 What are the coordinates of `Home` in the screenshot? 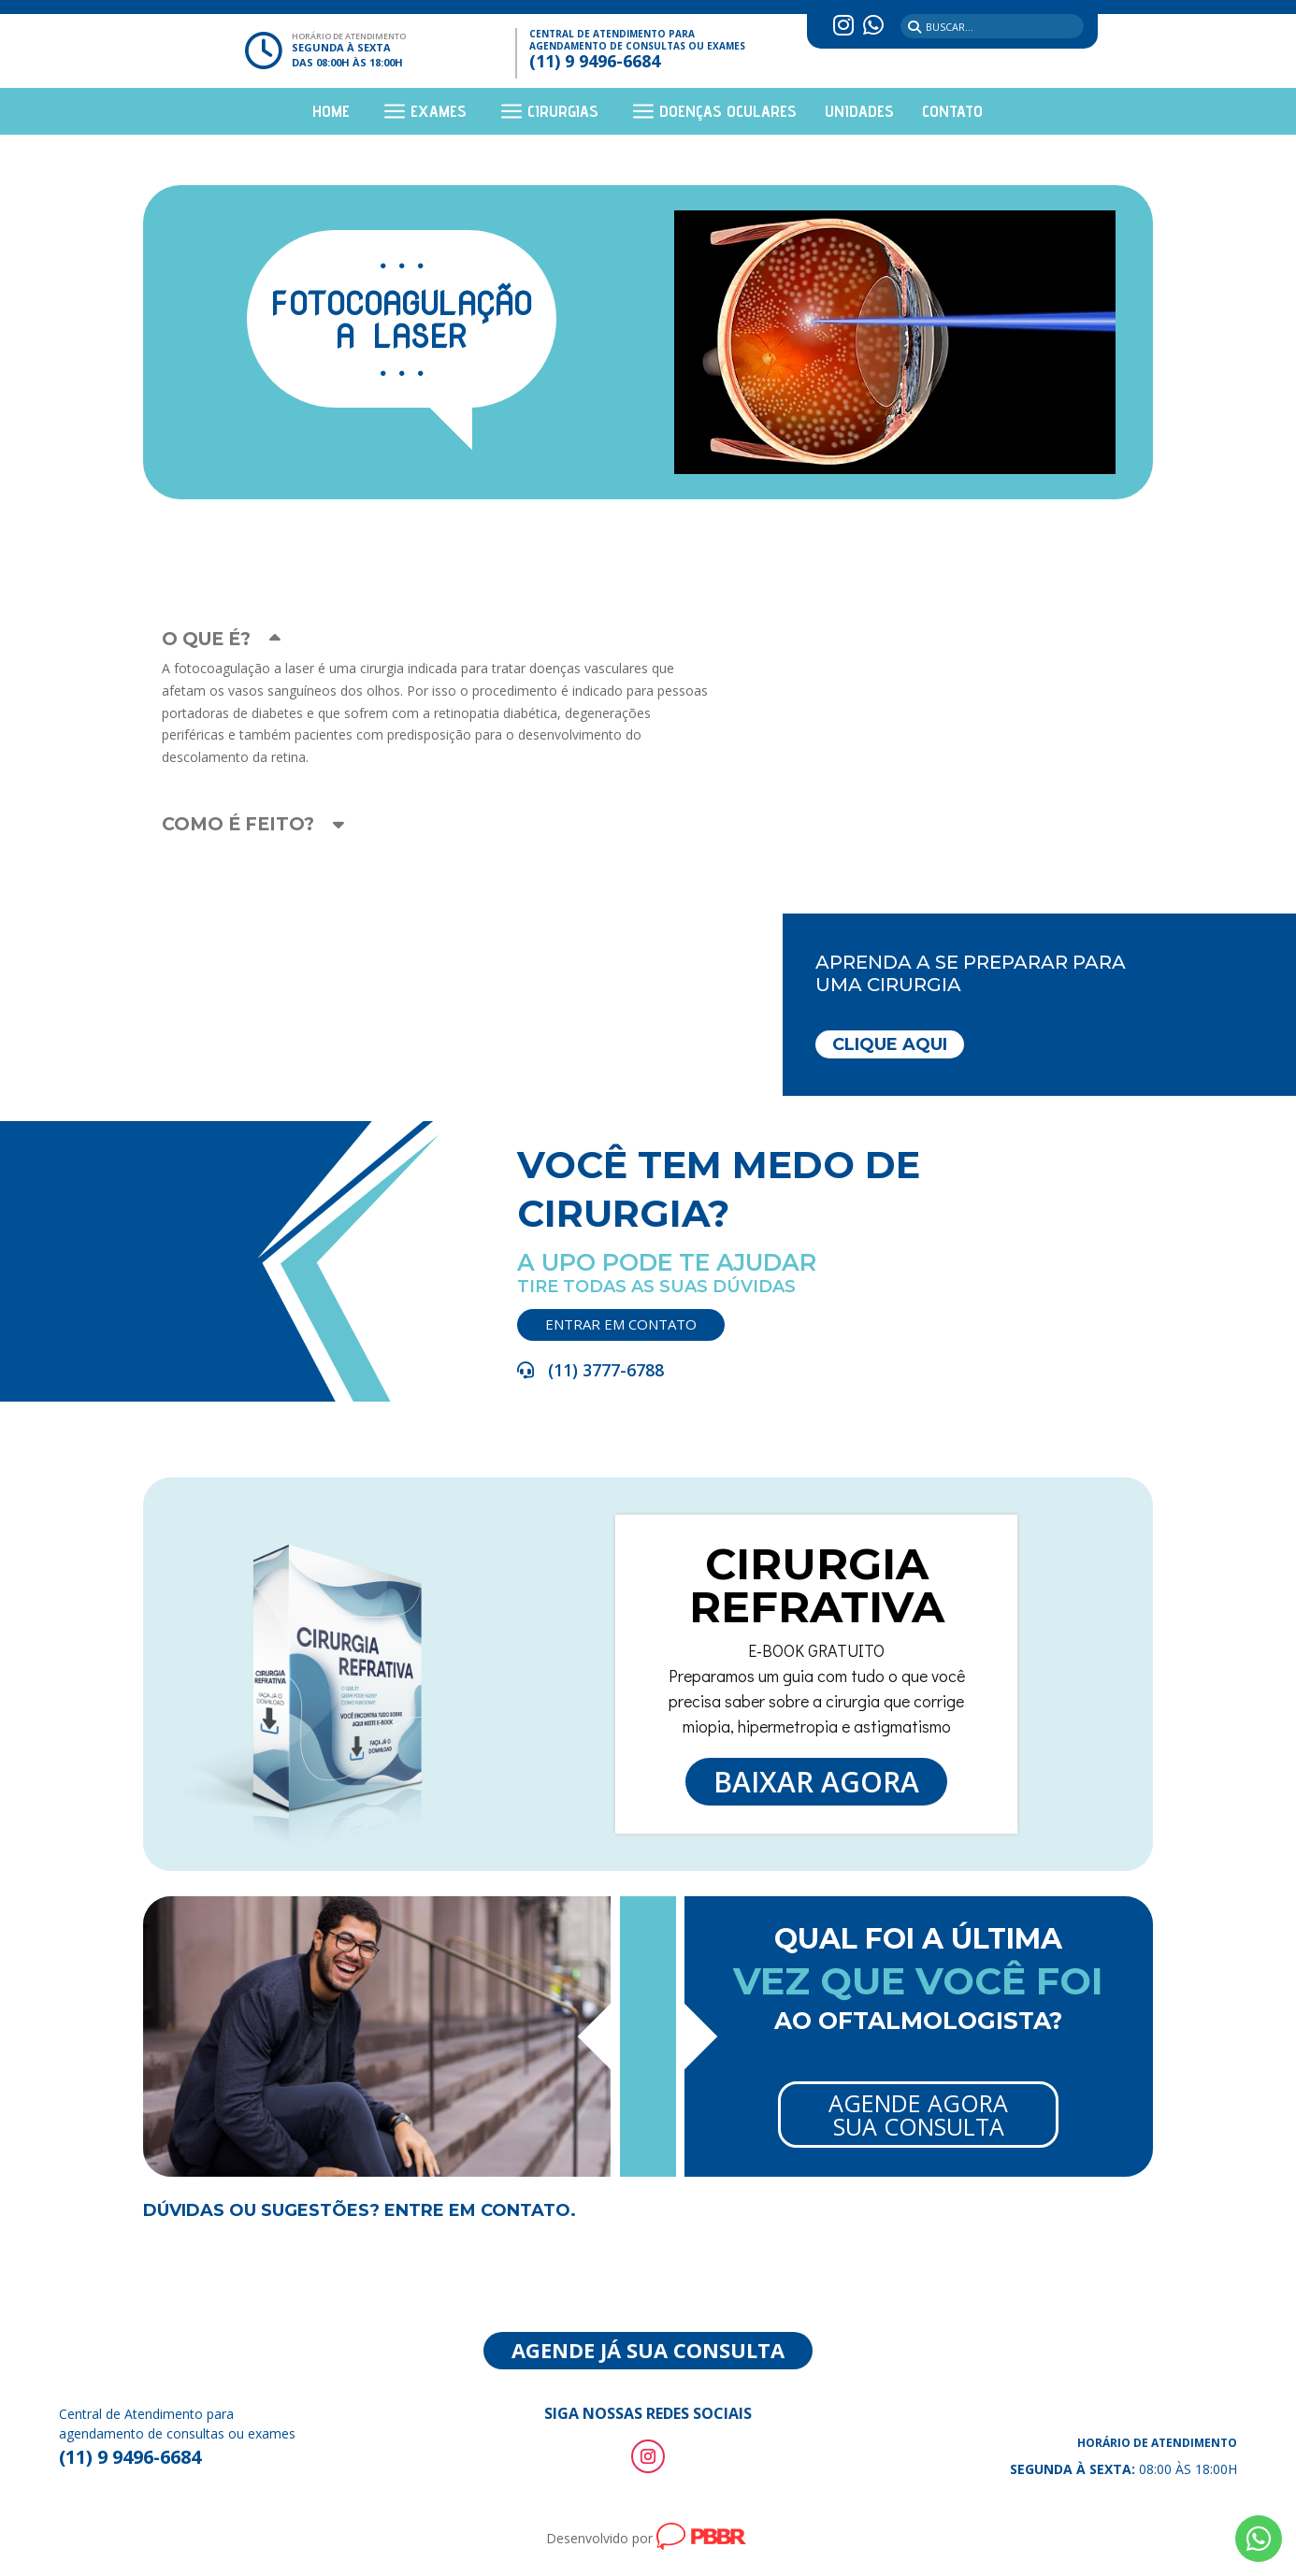 It's located at (331, 113).